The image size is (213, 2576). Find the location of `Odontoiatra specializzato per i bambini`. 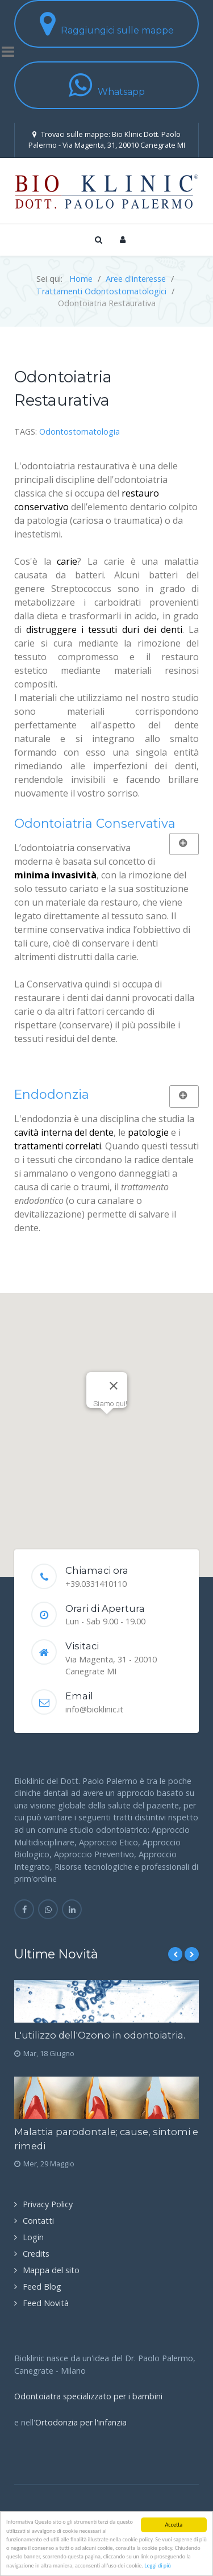

Odontoiatra specializzato per i bambini is located at coordinates (88, 2396).